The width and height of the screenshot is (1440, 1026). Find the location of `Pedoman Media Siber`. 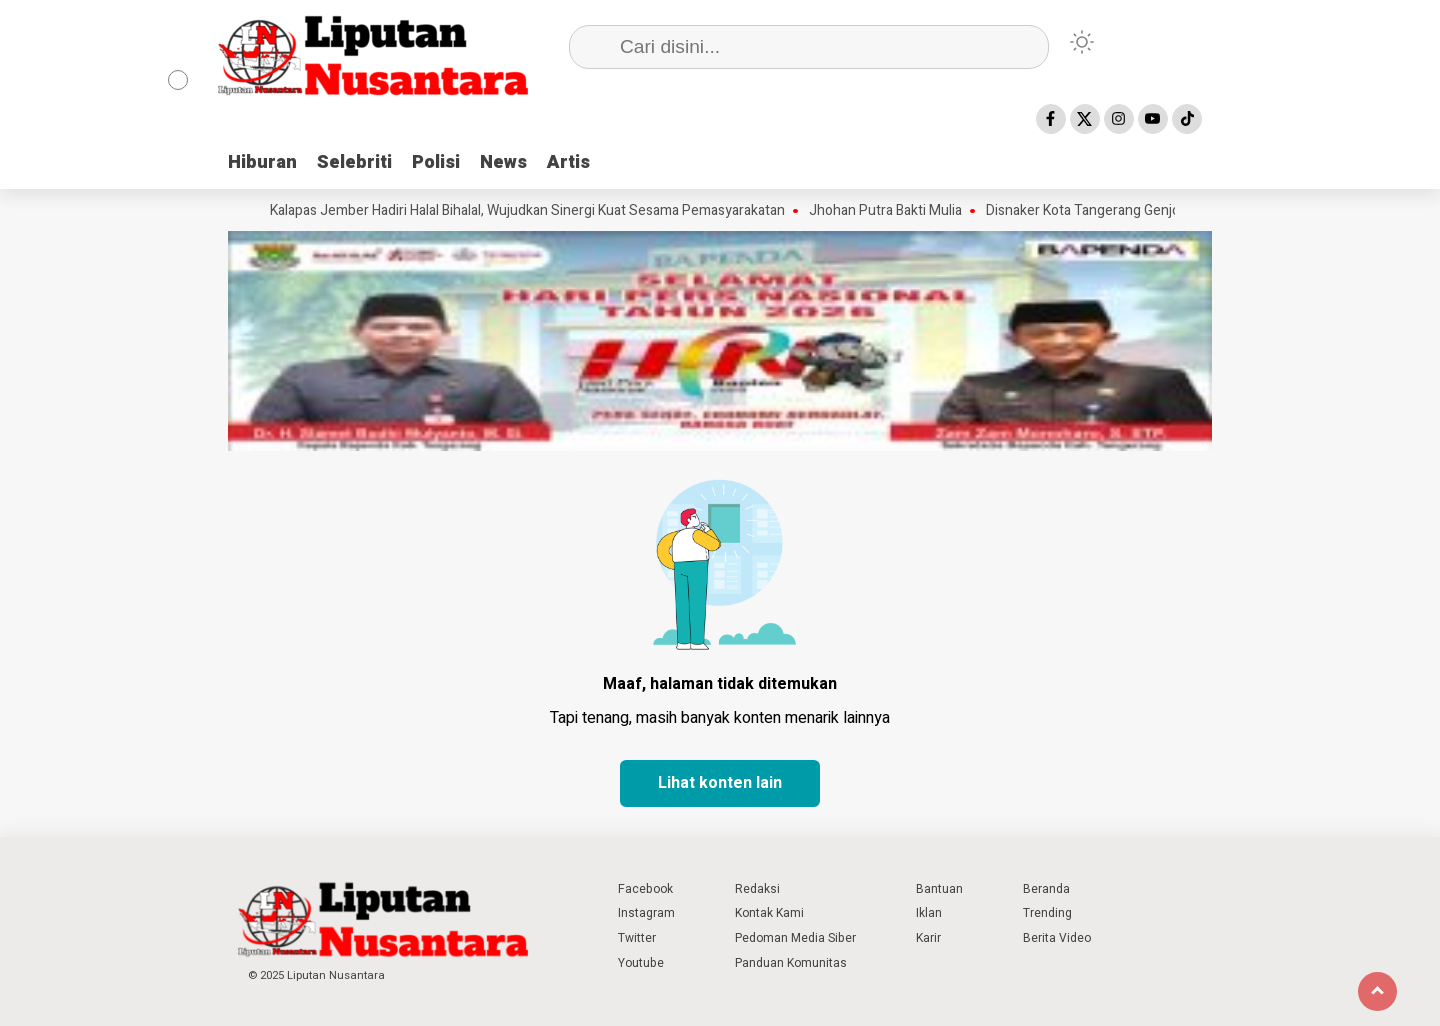

Pedoman Media Siber is located at coordinates (795, 938).